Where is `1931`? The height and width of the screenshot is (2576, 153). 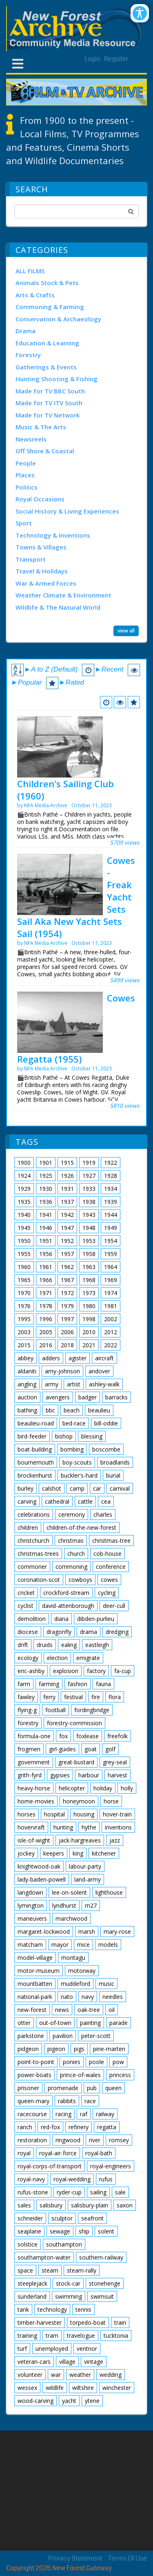
1931 is located at coordinates (67, 1188).